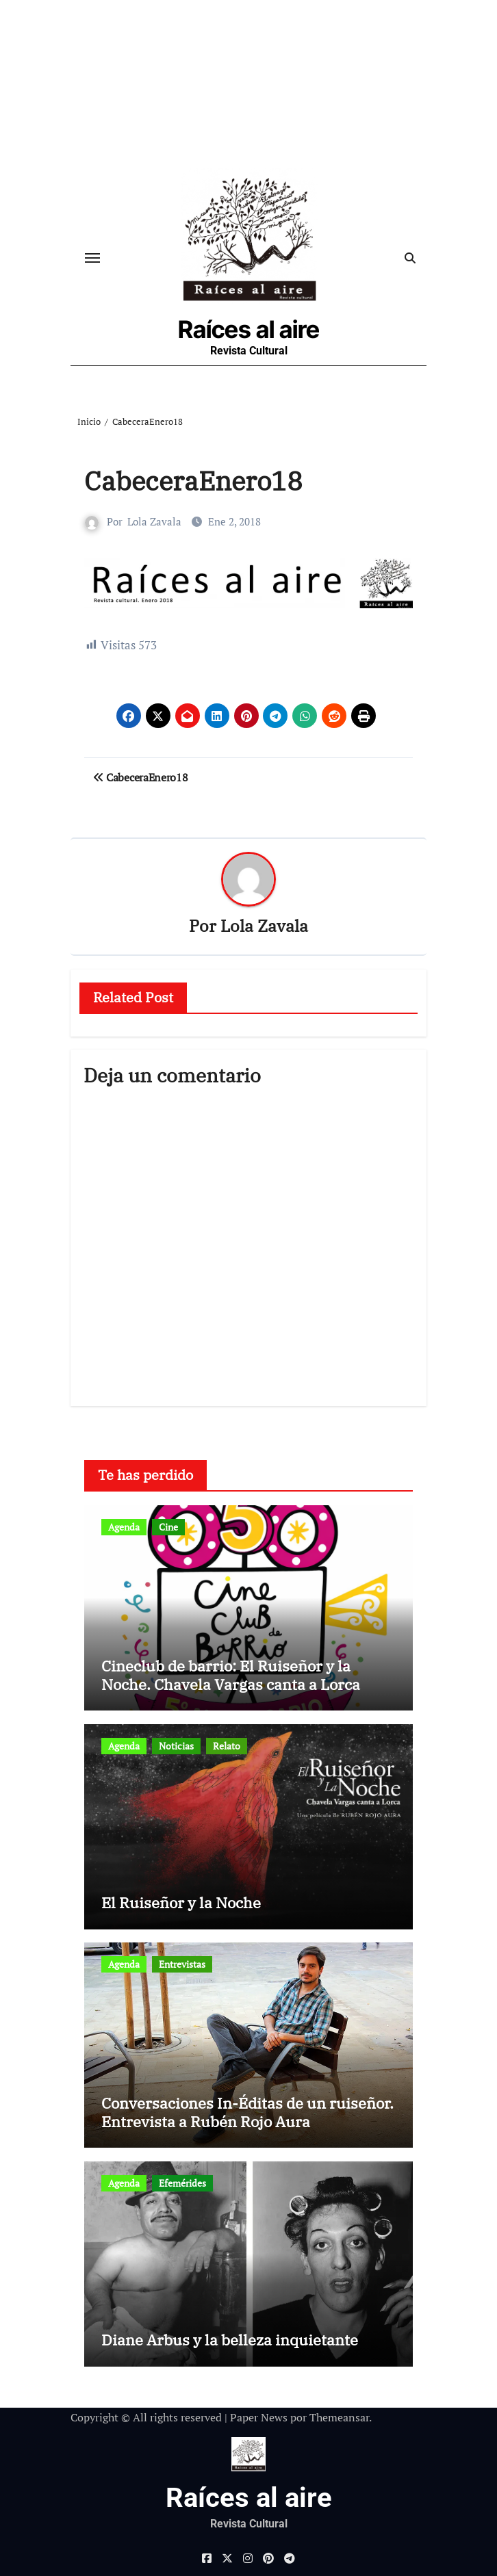 Image resolution: width=497 pixels, height=2576 pixels. I want to click on Diane Arbus y la belleza inquietante, so click(229, 2340).